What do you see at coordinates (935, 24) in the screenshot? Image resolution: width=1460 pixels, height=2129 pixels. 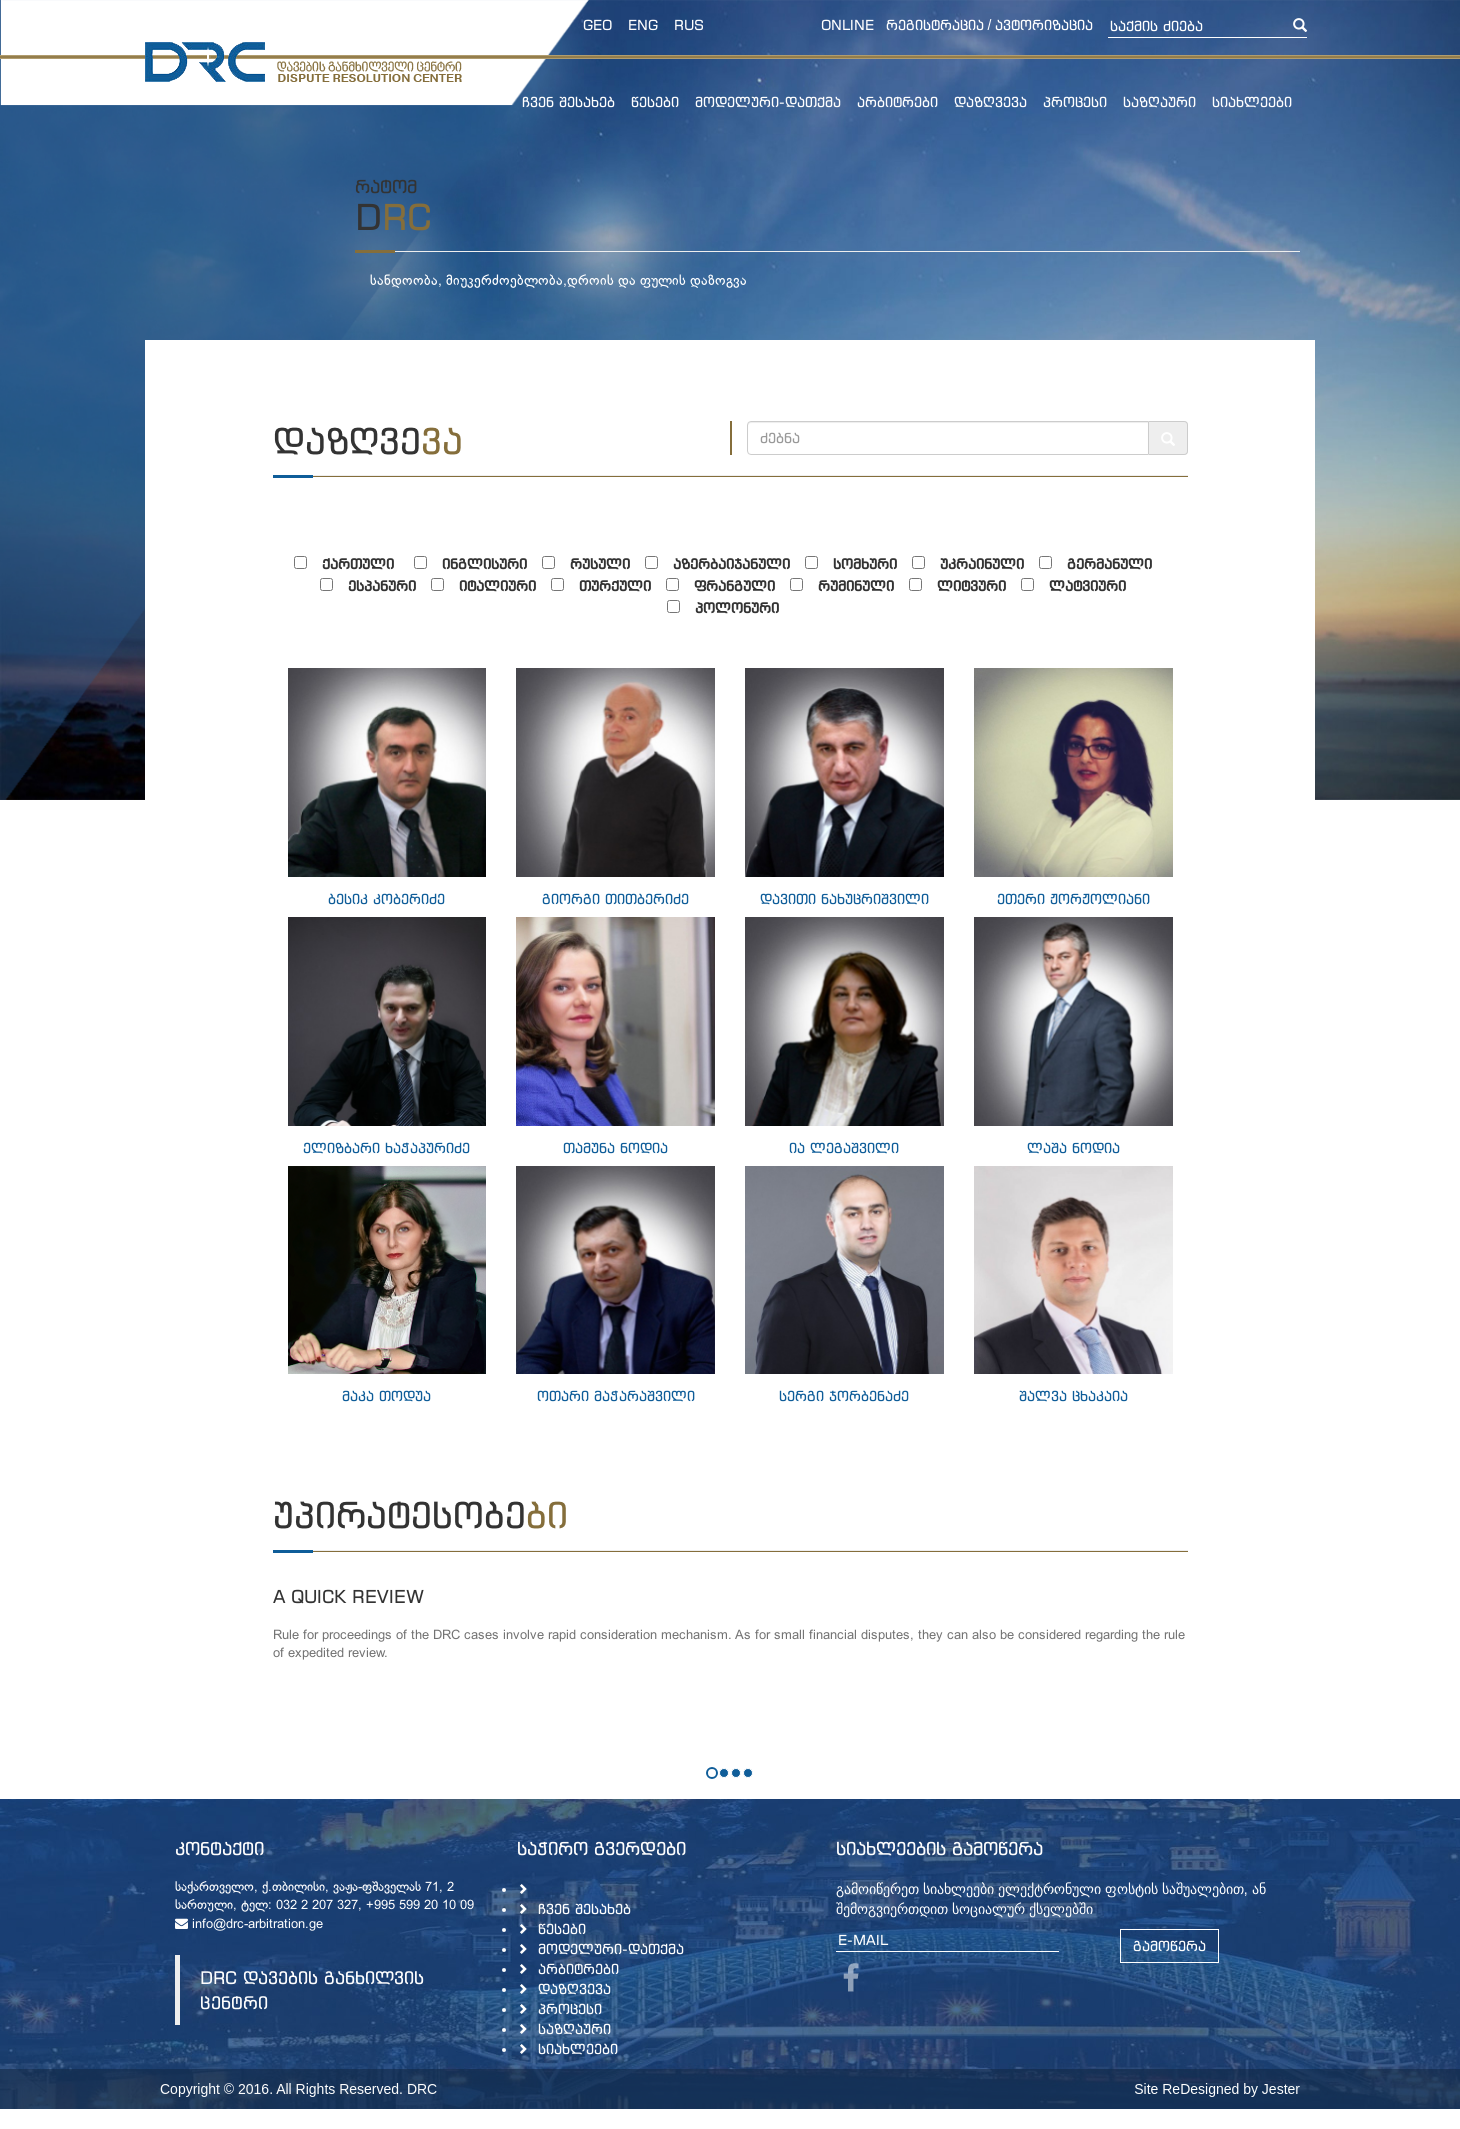 I see `რეგისტრაცია` at bounding box center [935, 24].